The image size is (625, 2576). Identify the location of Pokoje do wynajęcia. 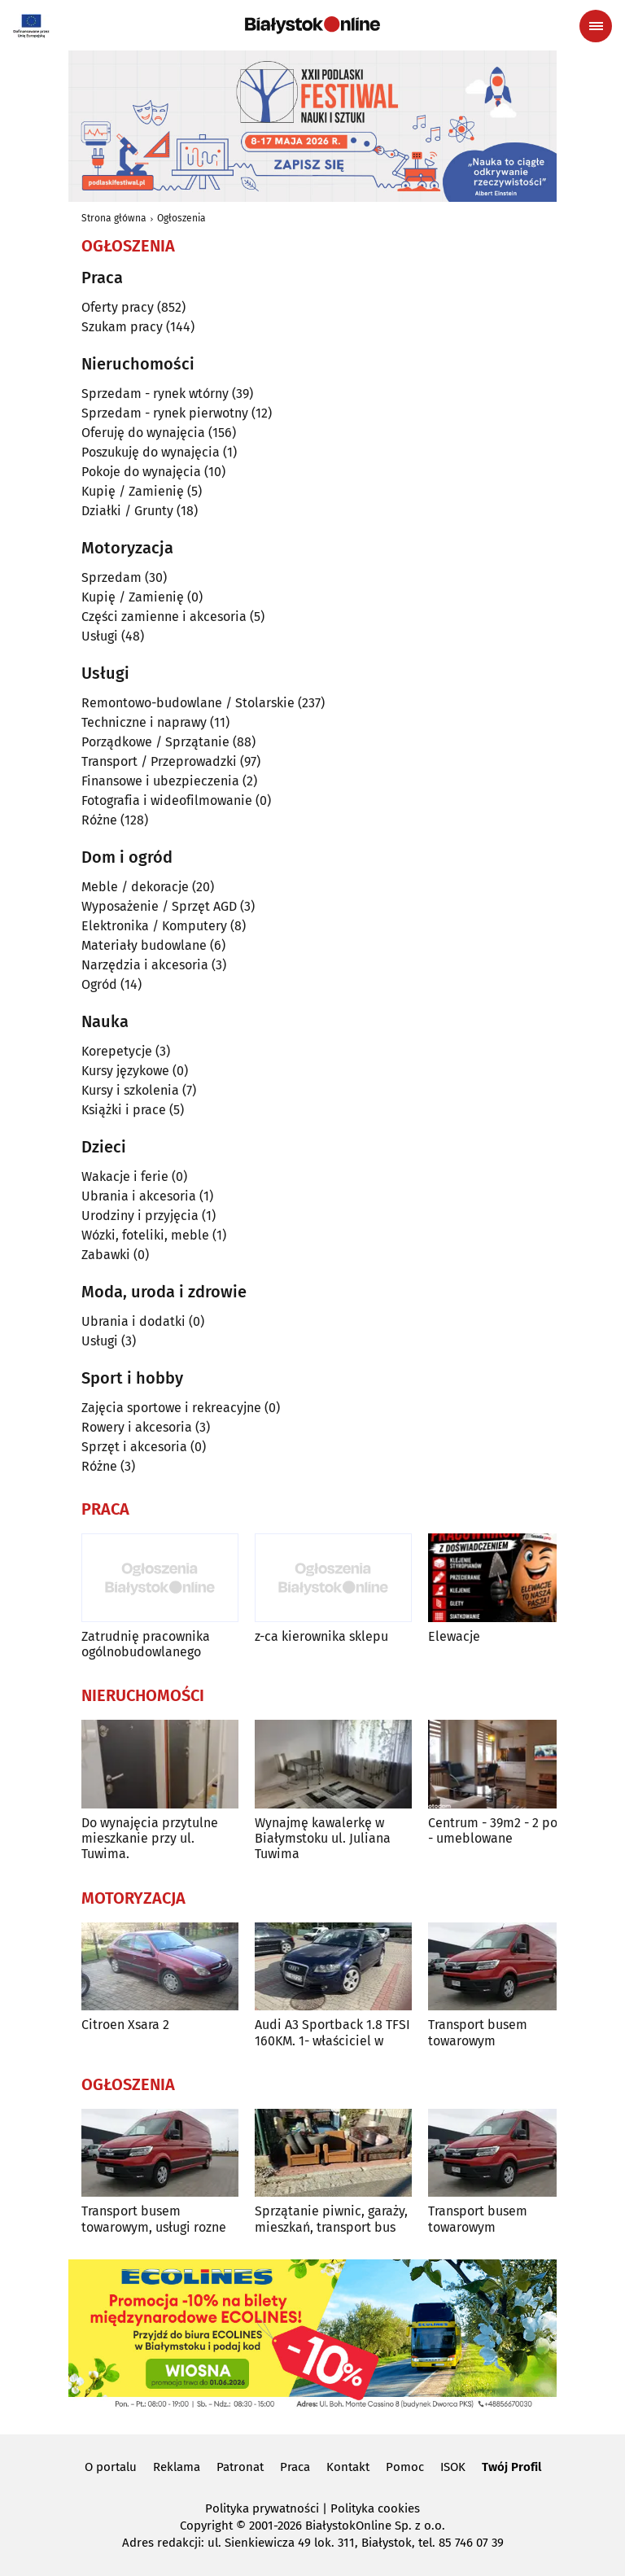
(141, 471).